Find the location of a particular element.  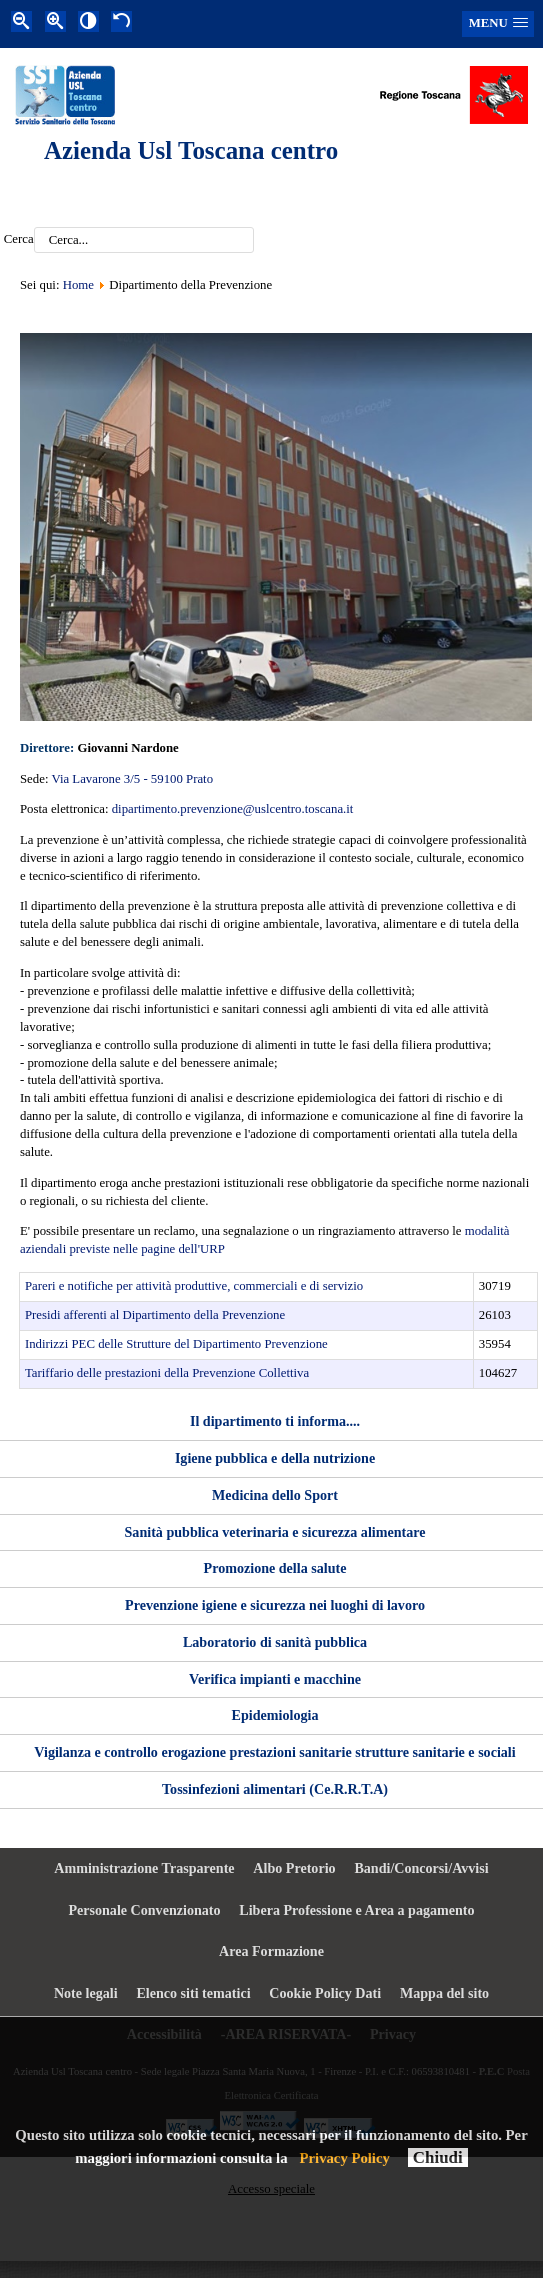

Igiene pubblica e della nutrizione [menuitem] is located at coordinates (275, 1458).